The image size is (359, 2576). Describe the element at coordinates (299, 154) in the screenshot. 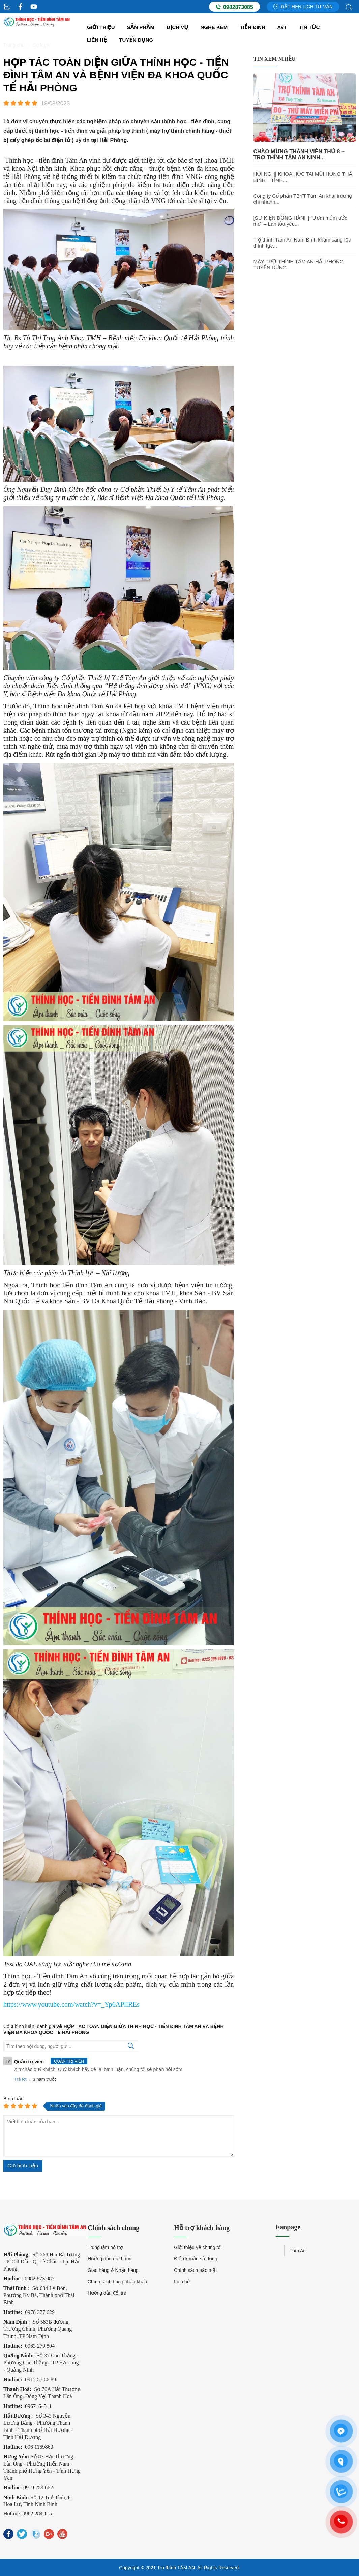

I see `CHÀO MỪNG THÀNH VIÊN THỨ 8 – TRỢ THÍNH TÂM AN NINH...` at that location.